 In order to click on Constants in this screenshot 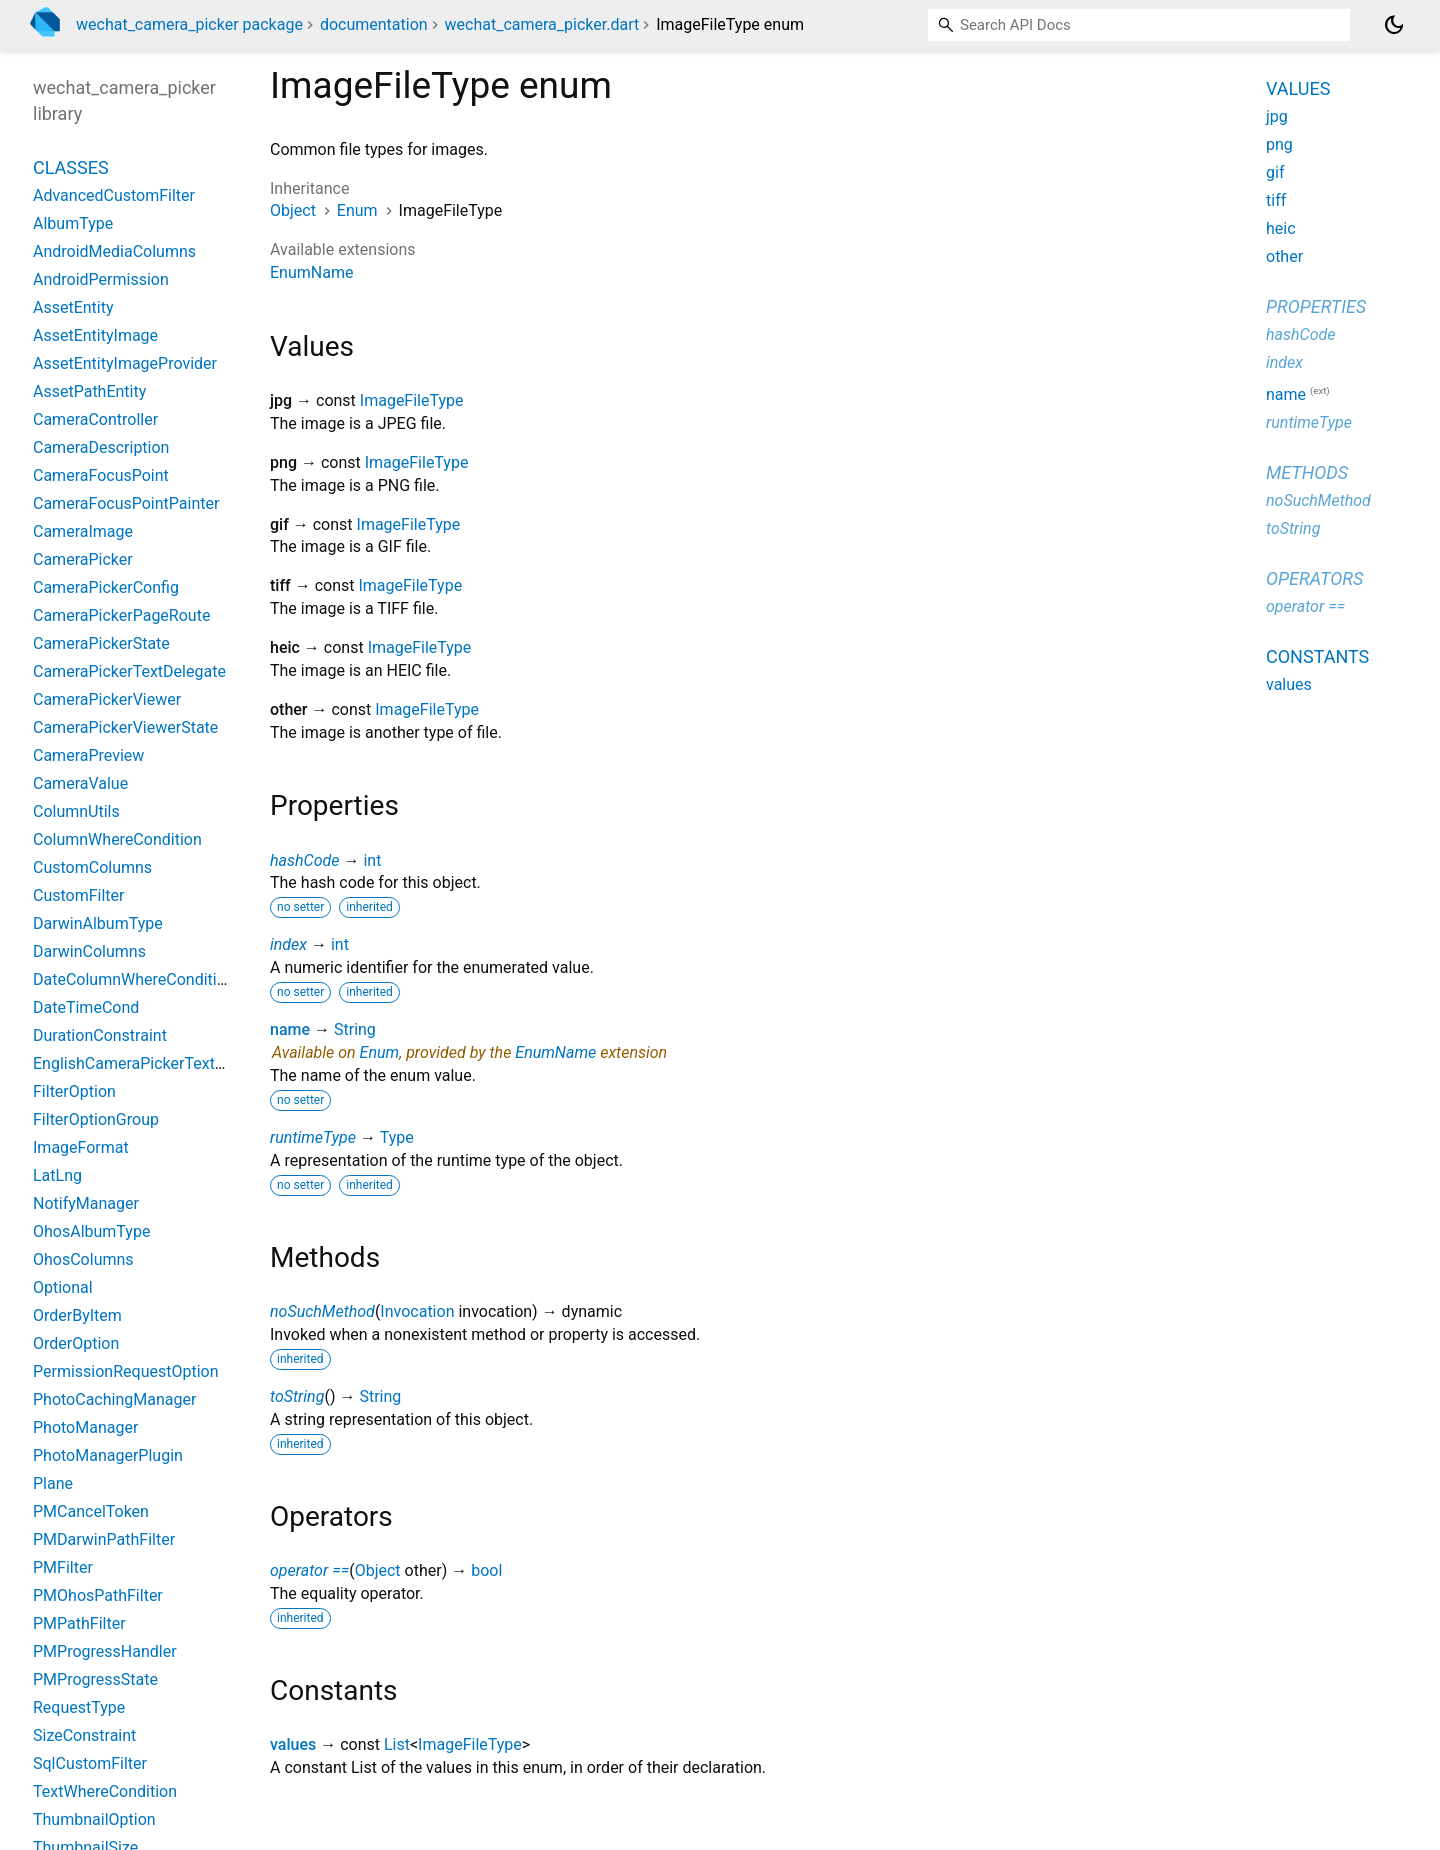, I will do `click(1317, 656)`.